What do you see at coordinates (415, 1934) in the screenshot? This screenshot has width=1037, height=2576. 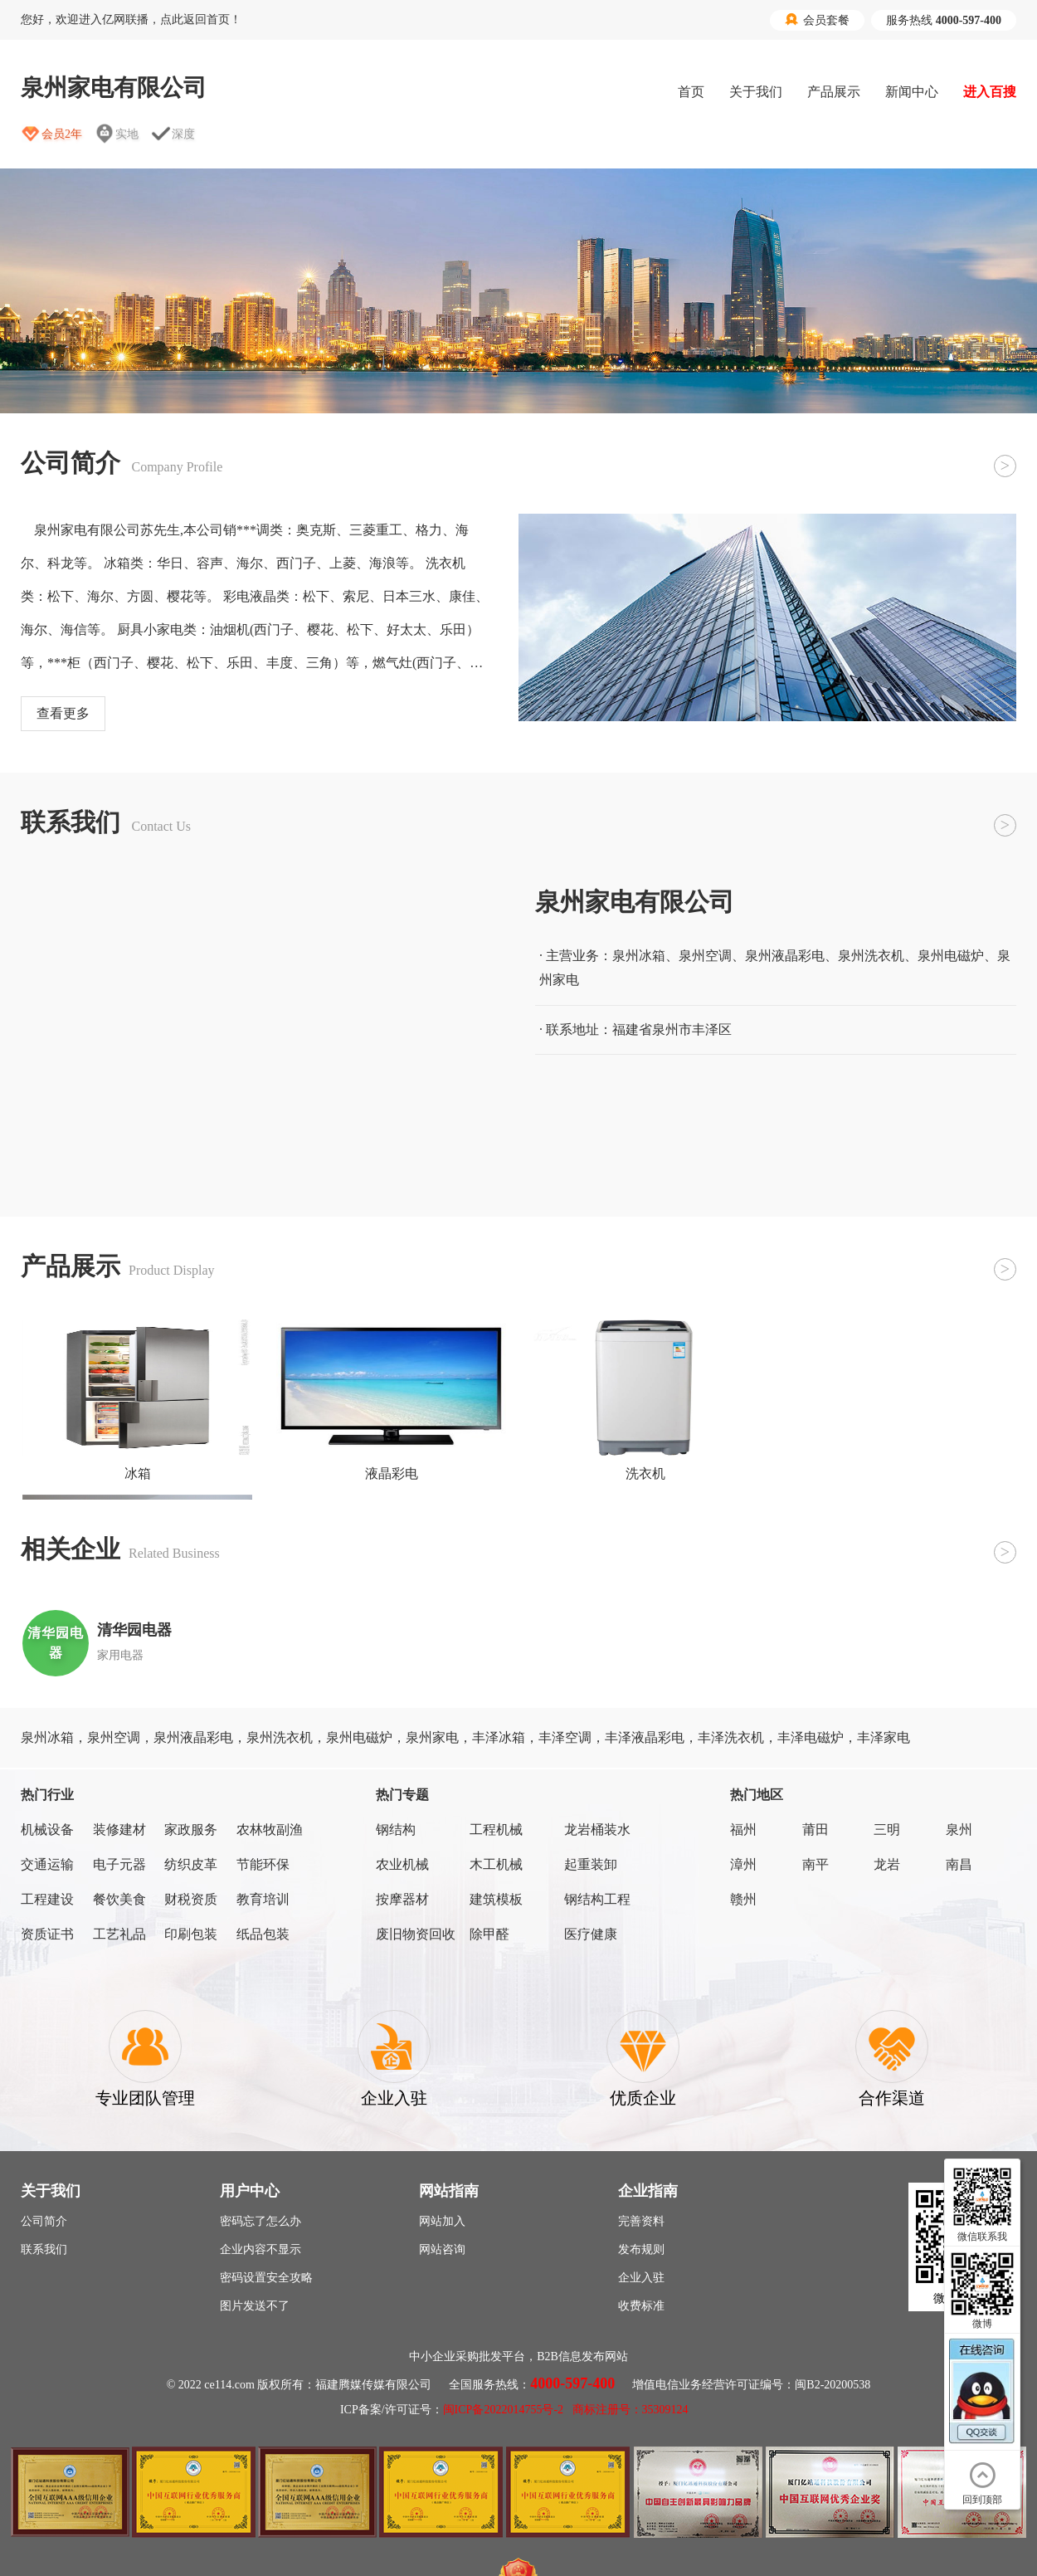 I see `废旧物资回收` at bounding box center [415, 1934].